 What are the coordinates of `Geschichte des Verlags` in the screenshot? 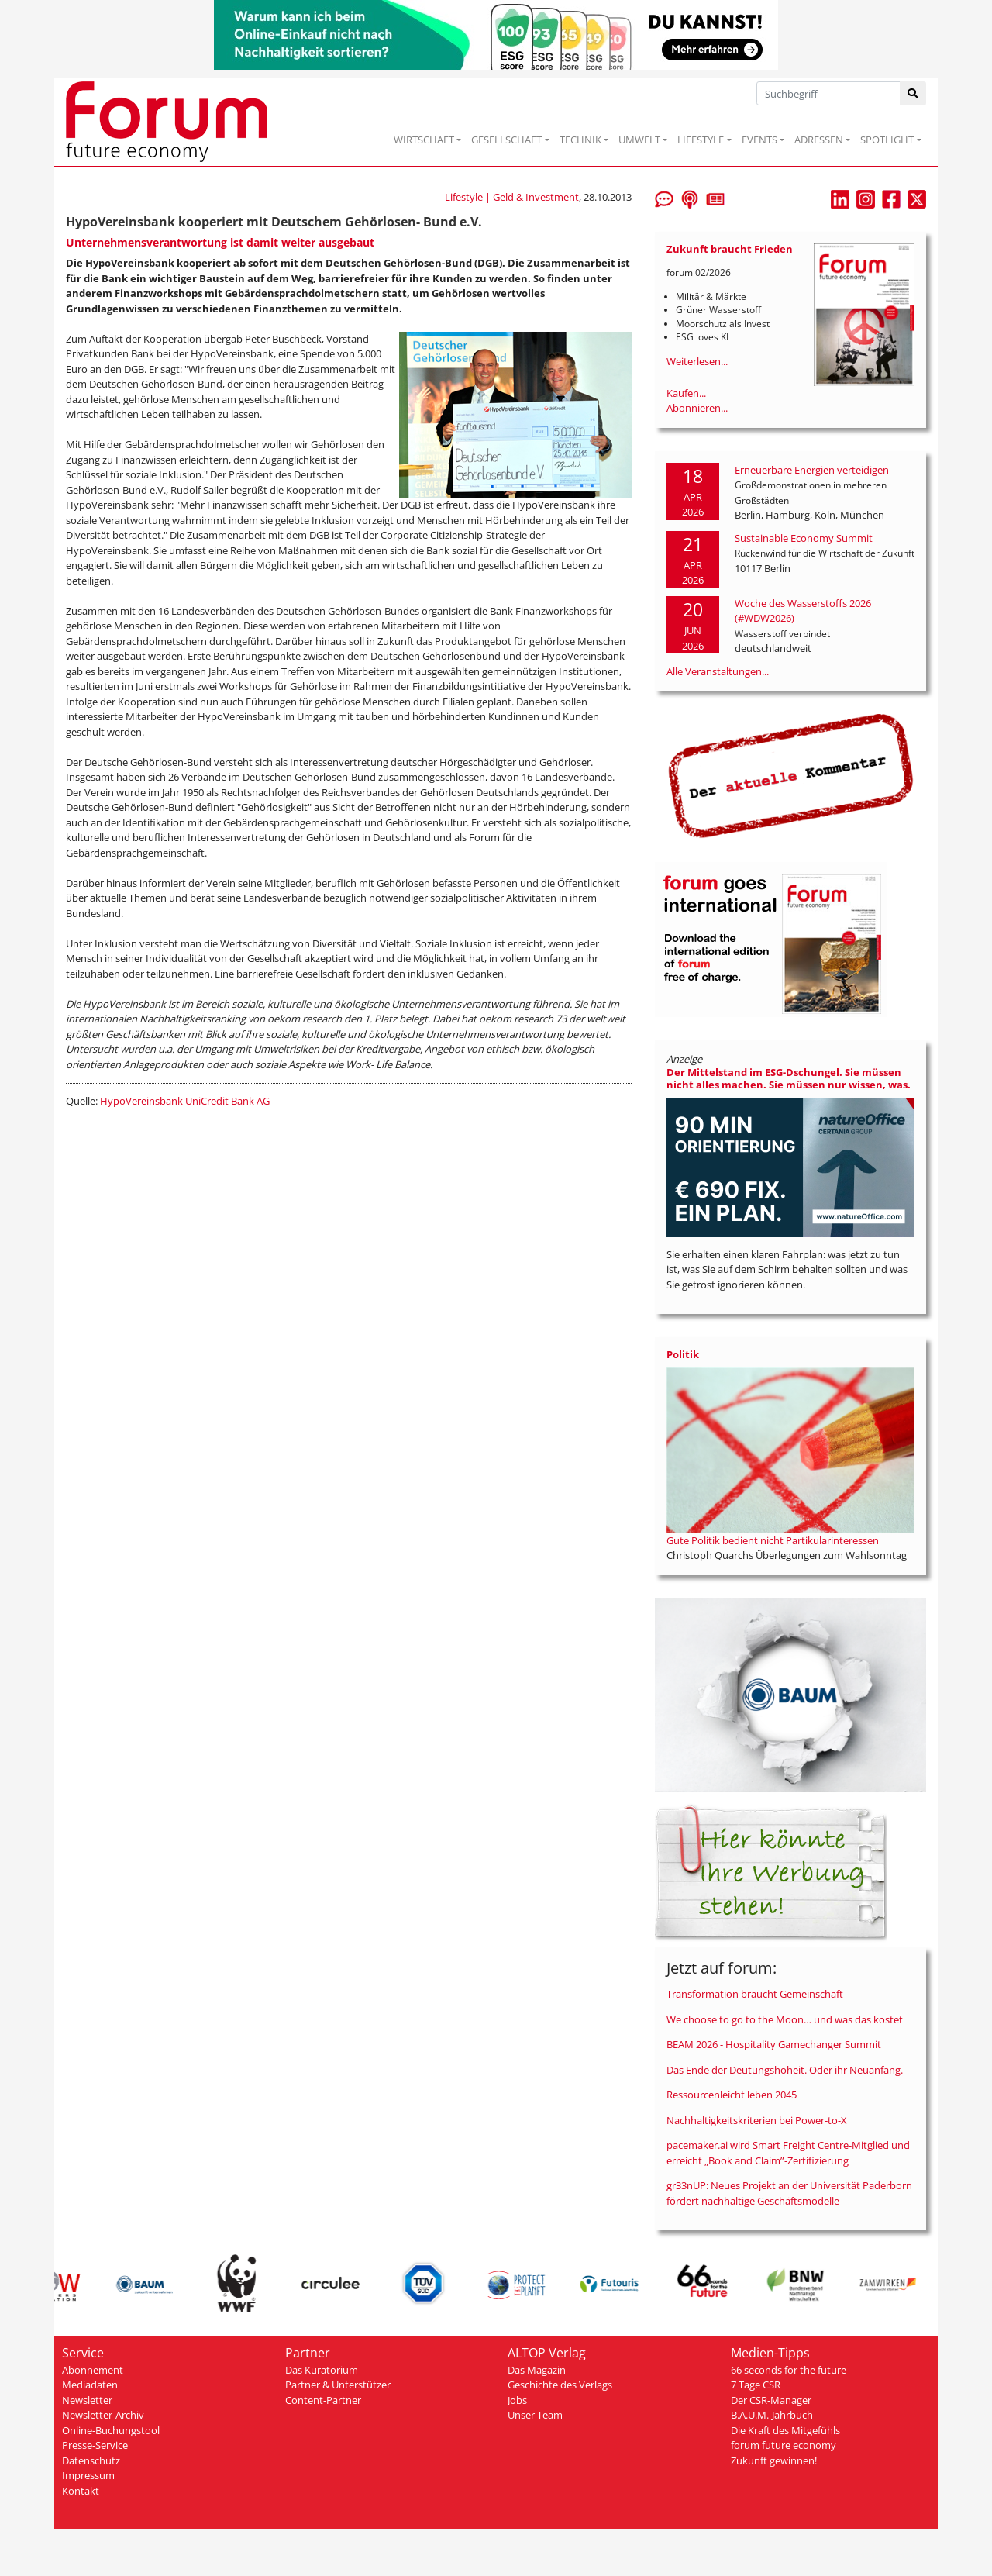 It's located at (560, 2385).